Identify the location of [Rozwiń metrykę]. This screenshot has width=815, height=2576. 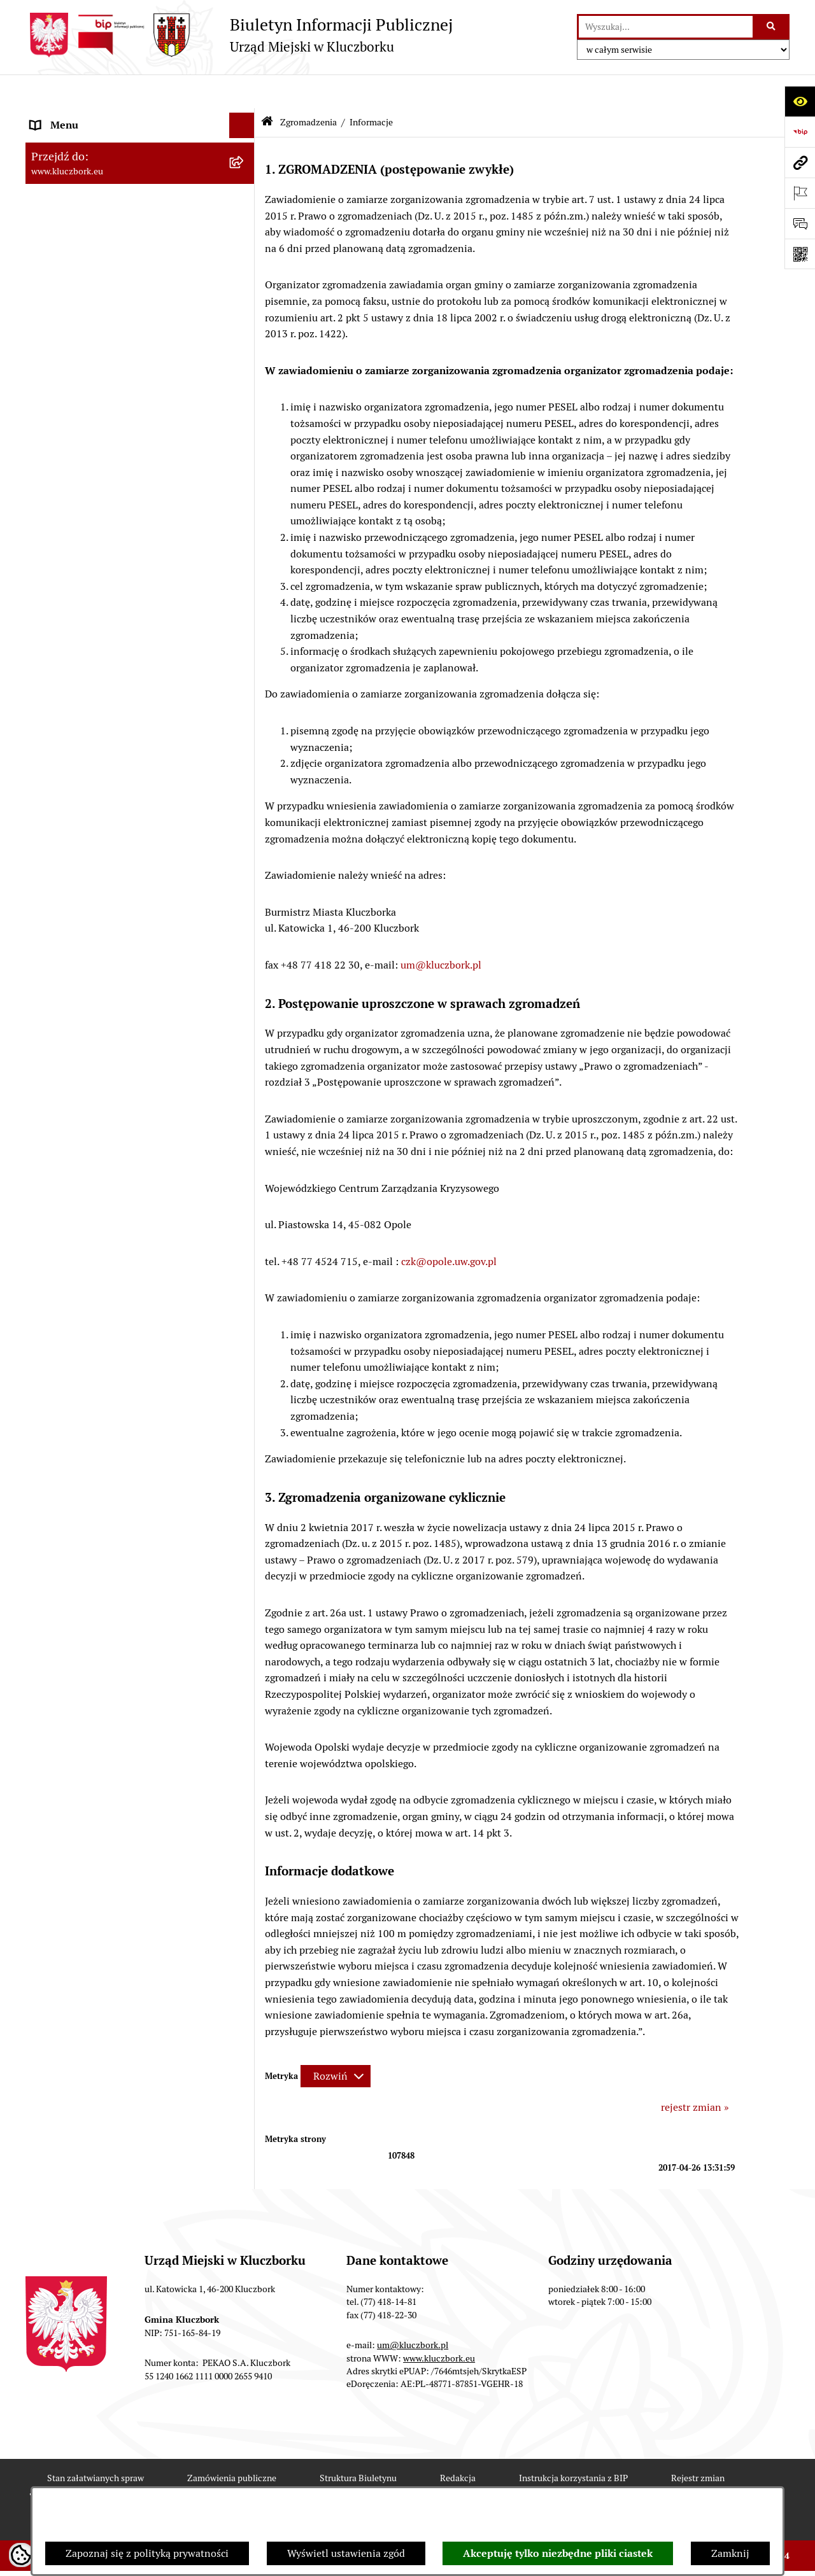
(336, 2042).